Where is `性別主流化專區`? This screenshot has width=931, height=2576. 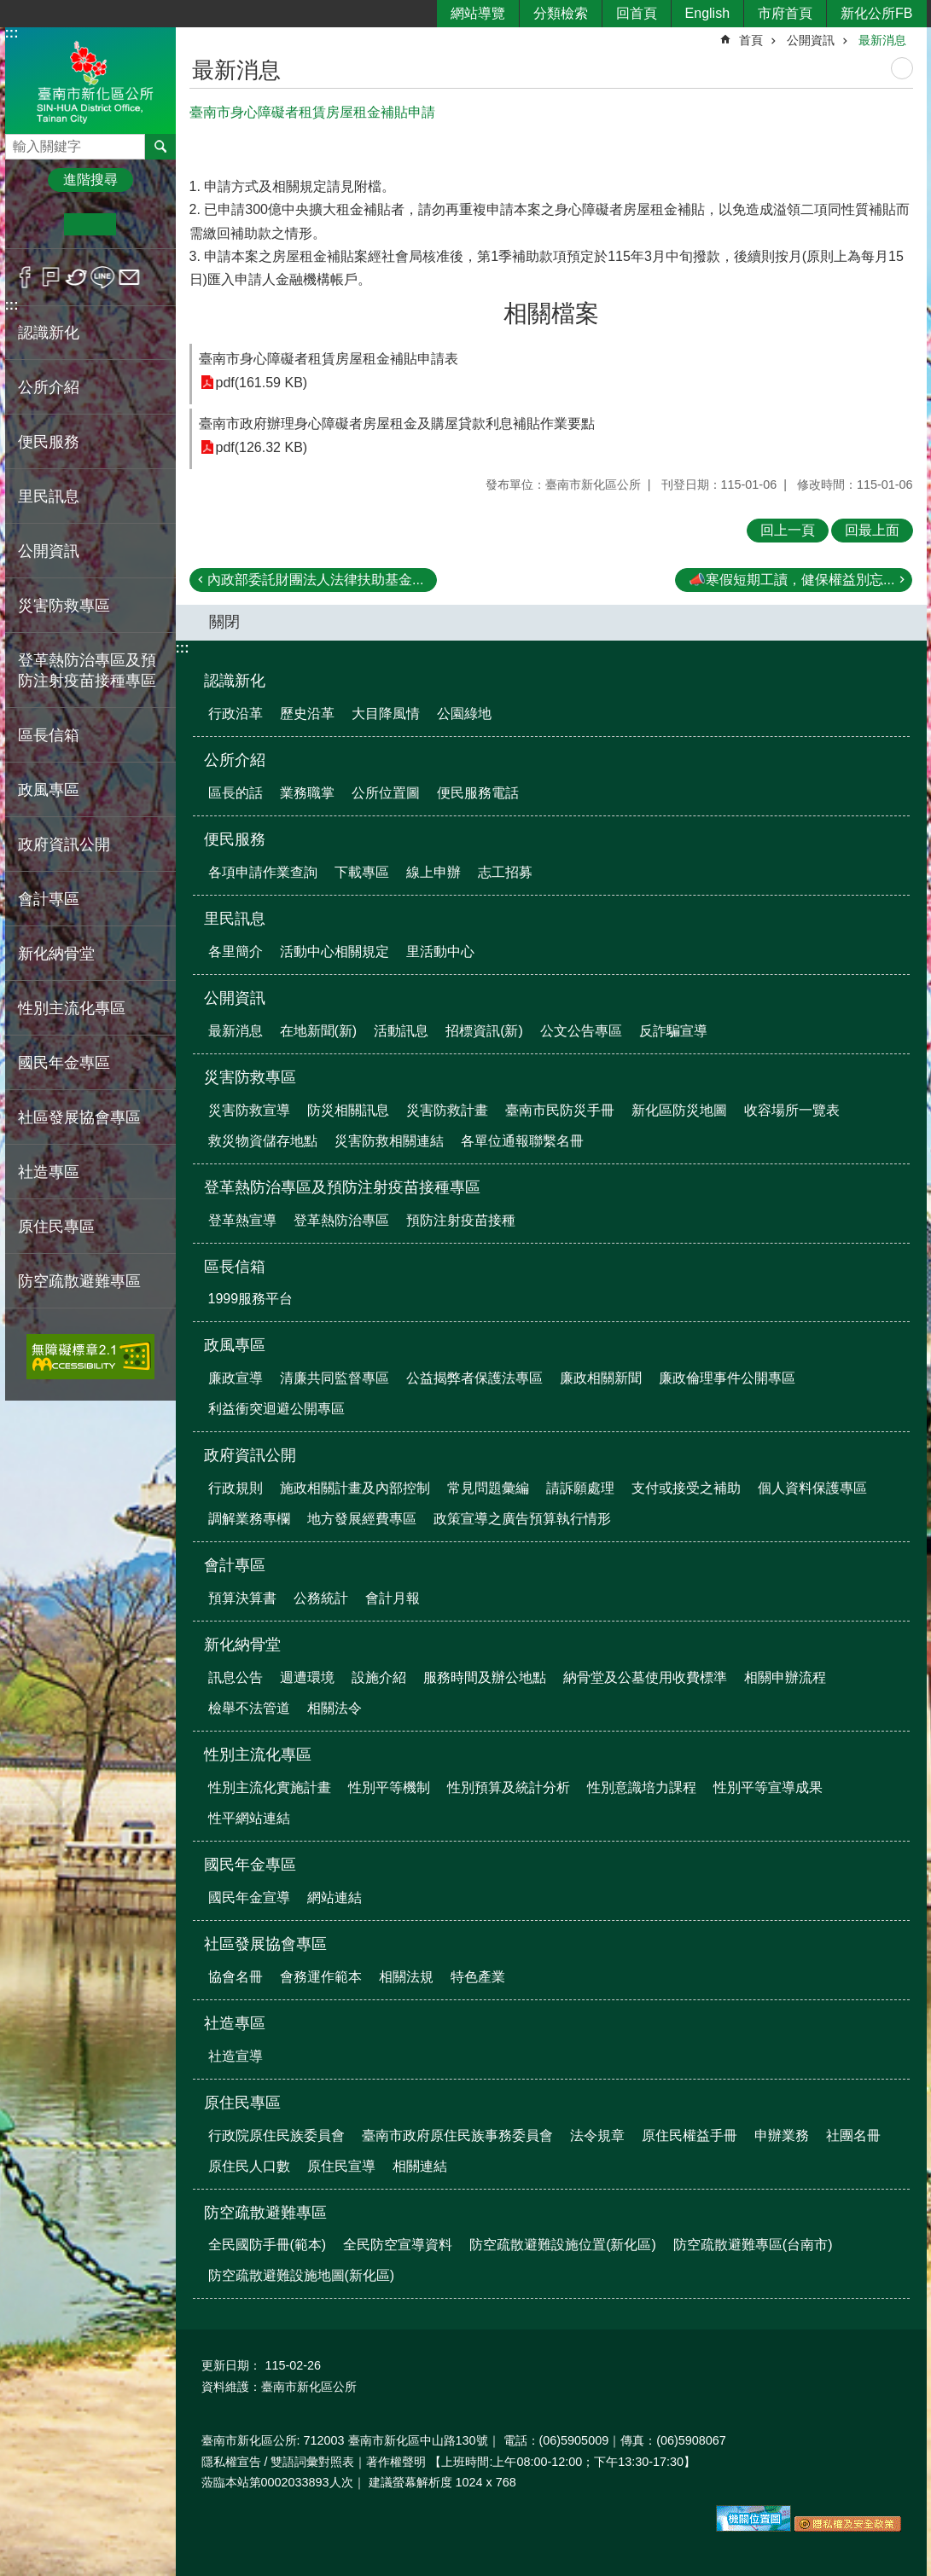
性別主流化專區 is located at coordinates (257, 1754).